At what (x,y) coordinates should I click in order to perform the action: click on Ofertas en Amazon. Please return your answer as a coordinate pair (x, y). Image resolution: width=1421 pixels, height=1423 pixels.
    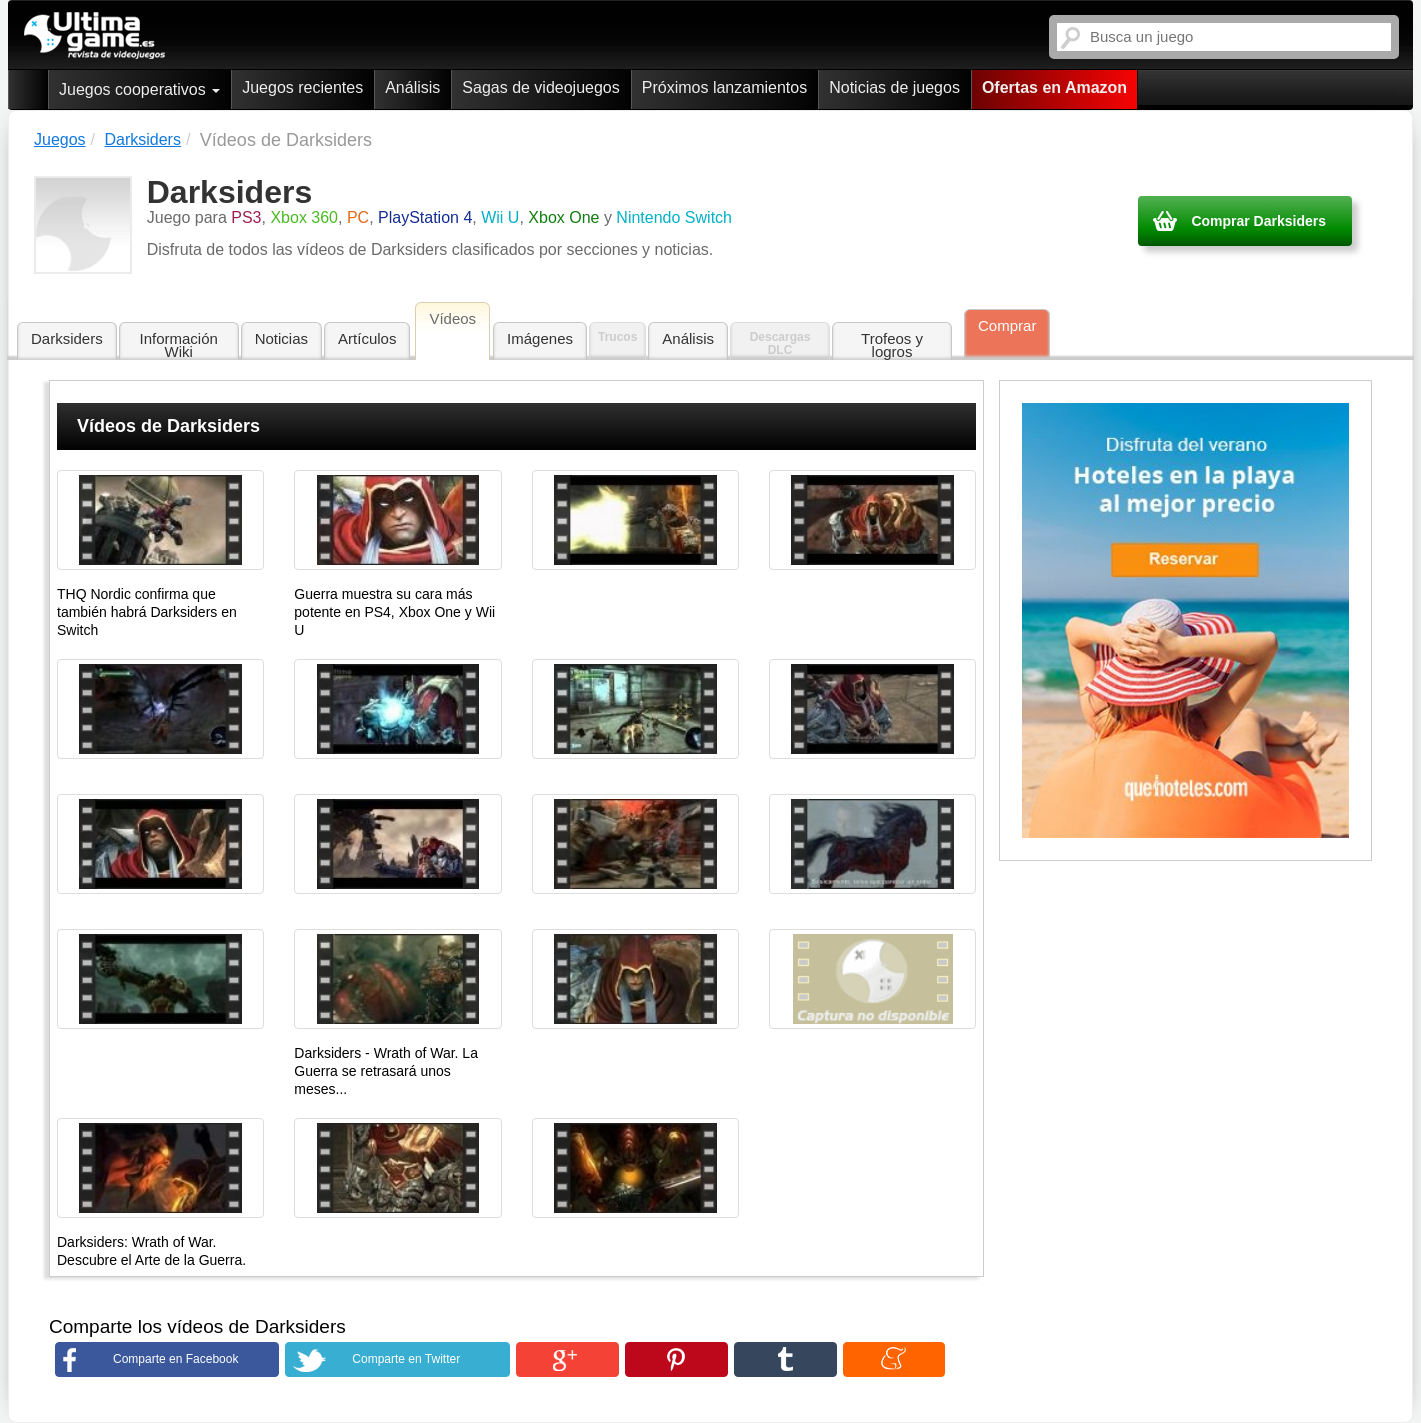
    Looking at the image, I should click on (1054, 87).